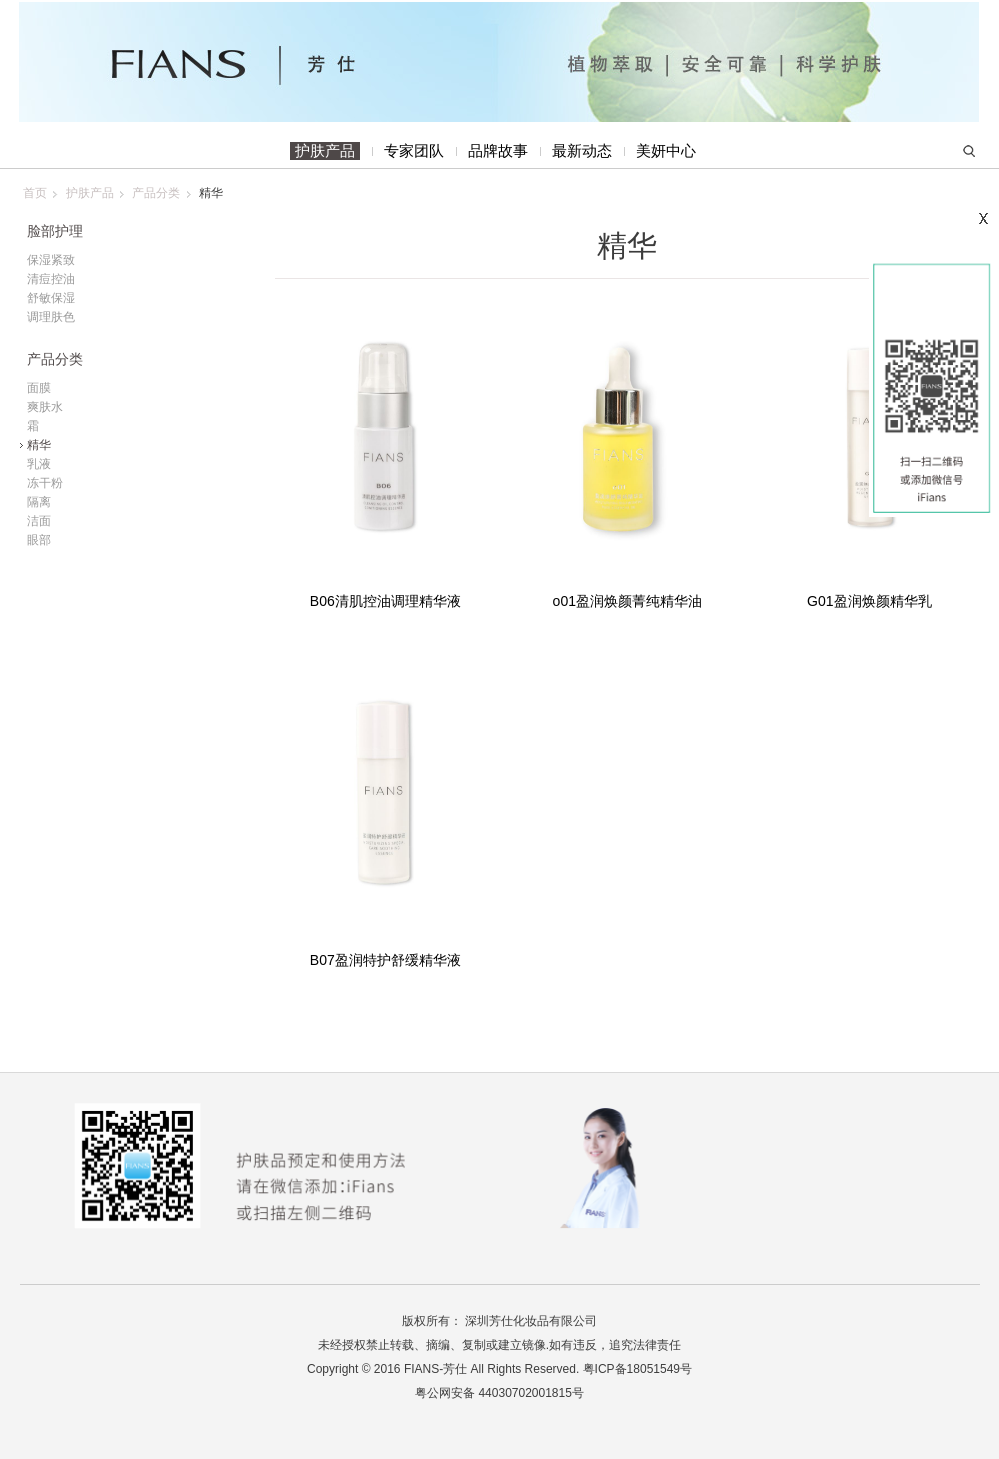  What do you see at coordinates (637, 1369) in the screenshot?
I see `粤ICP备18051549号` at bounding box center [637, 1369].